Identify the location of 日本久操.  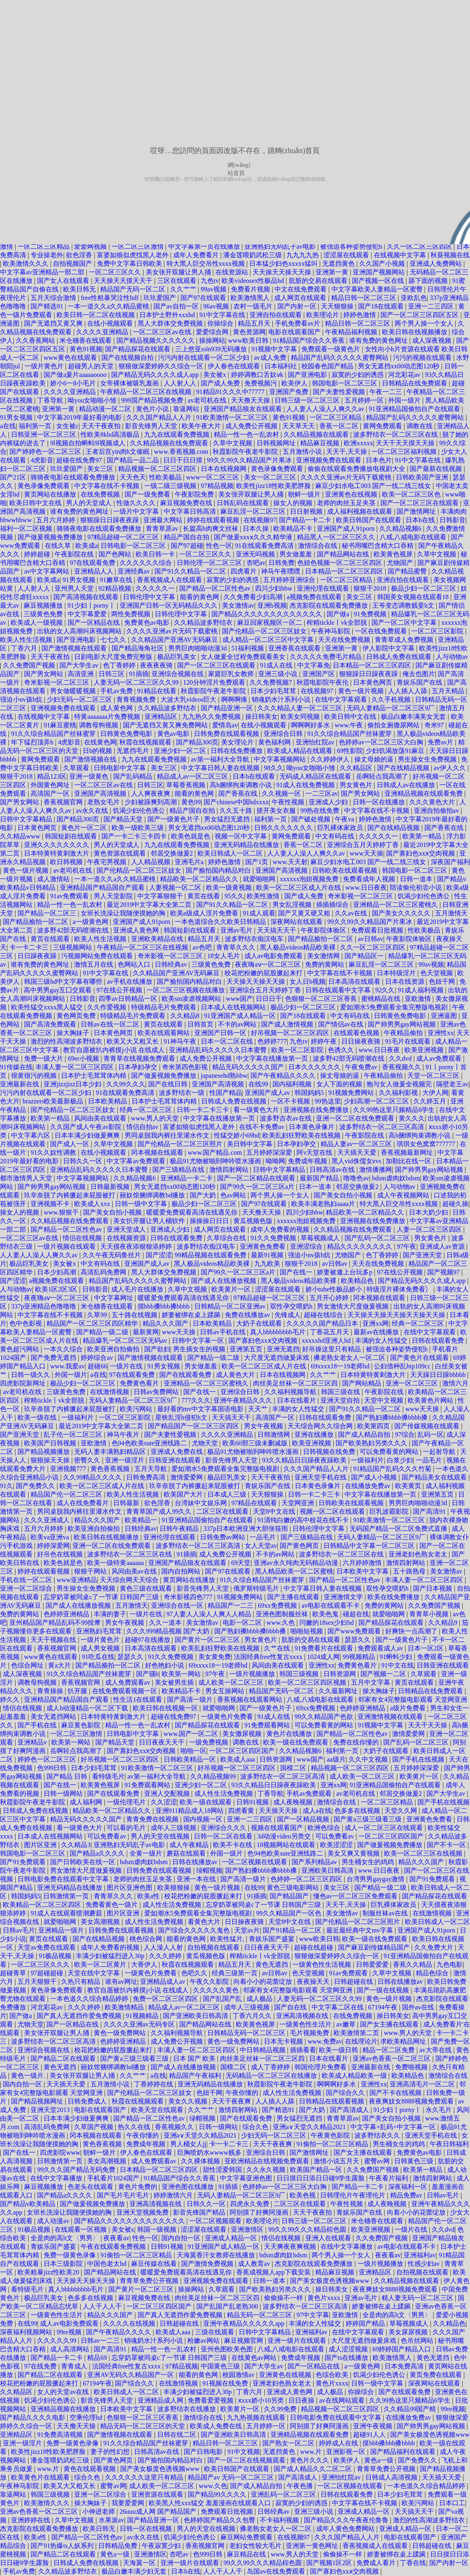
(256, 528).